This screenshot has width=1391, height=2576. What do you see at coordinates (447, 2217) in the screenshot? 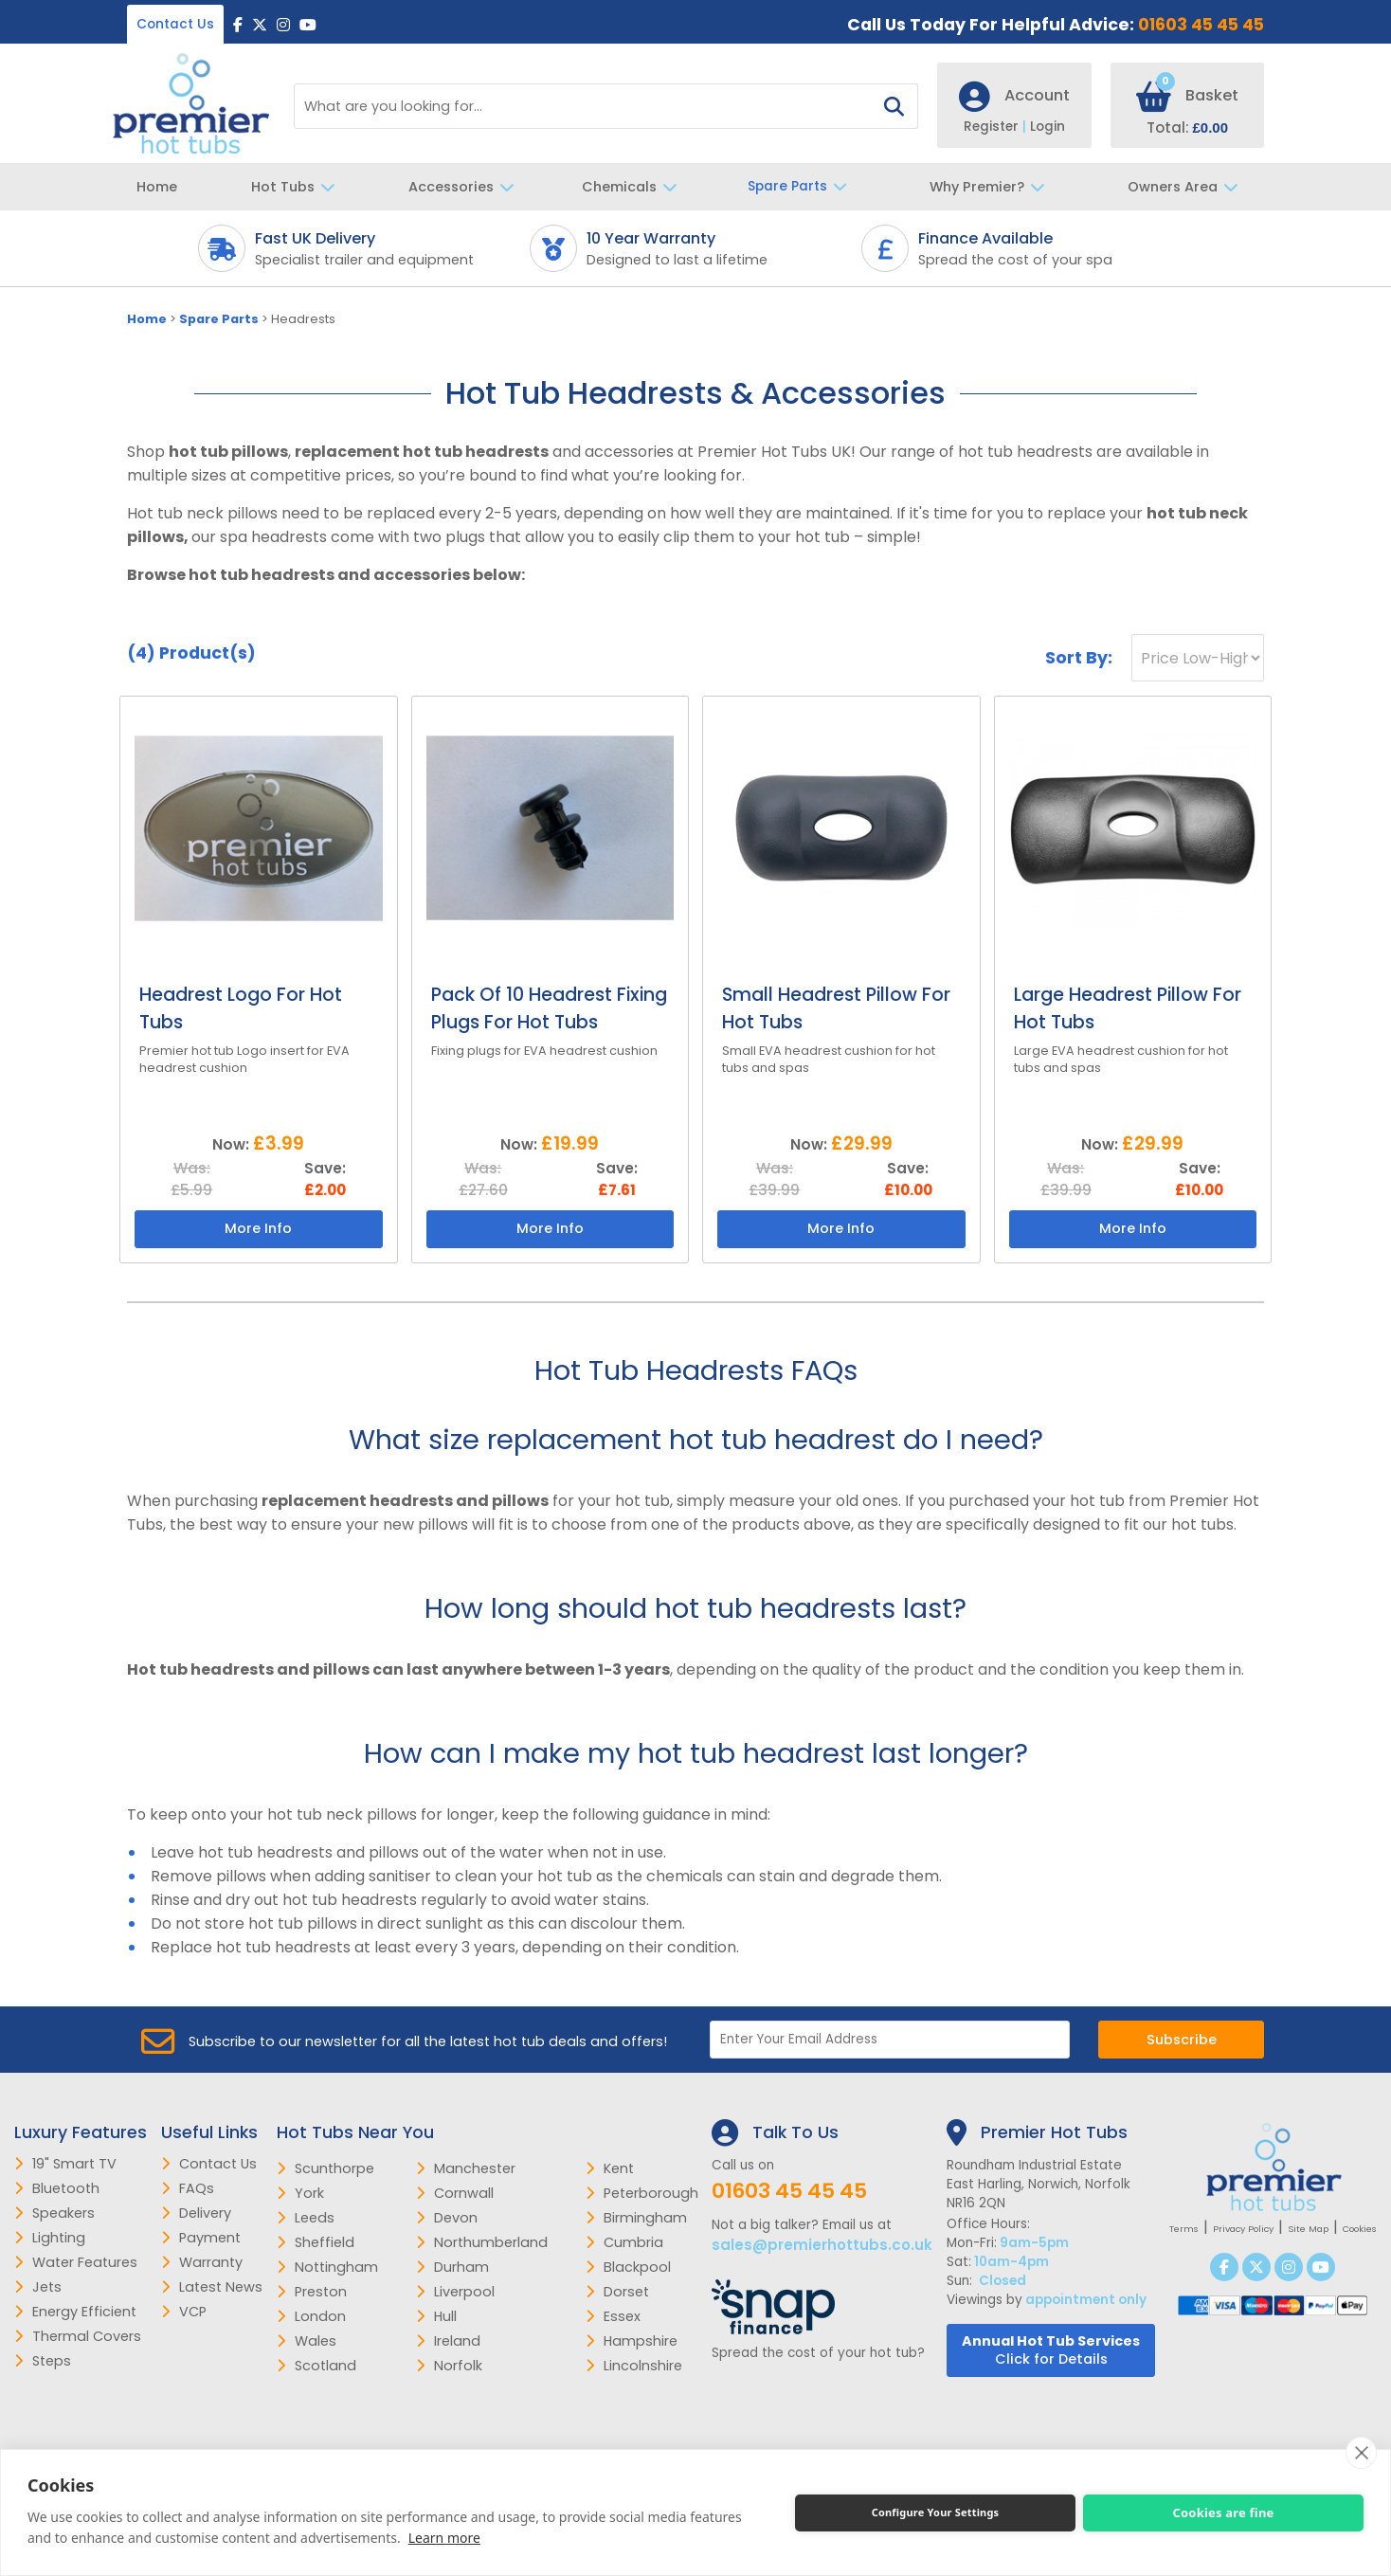
I see `Devon` at bounding box center [447, 2217].